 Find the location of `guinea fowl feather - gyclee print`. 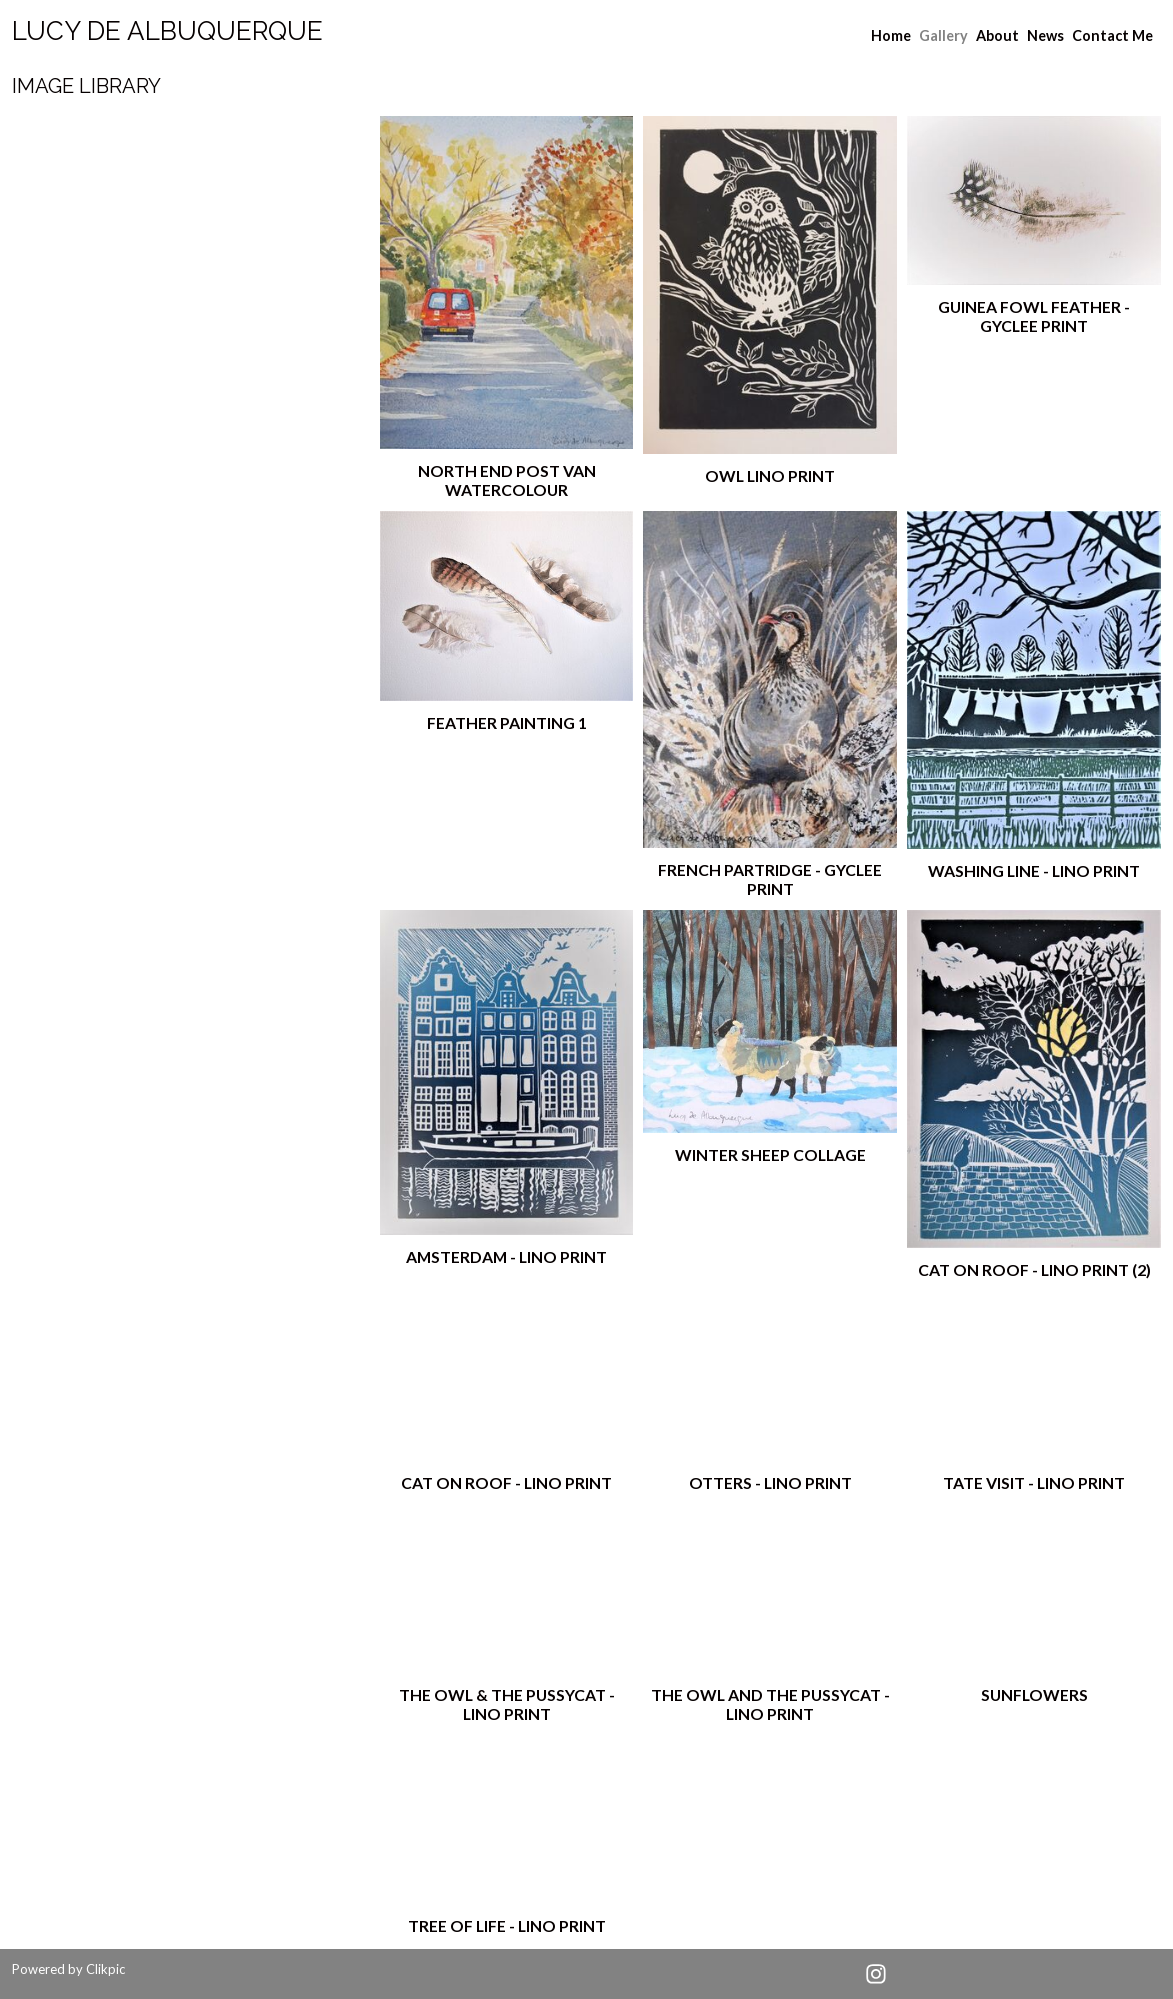

guinea fowl feather - gyclee print is located at coordinates (1034, 316).